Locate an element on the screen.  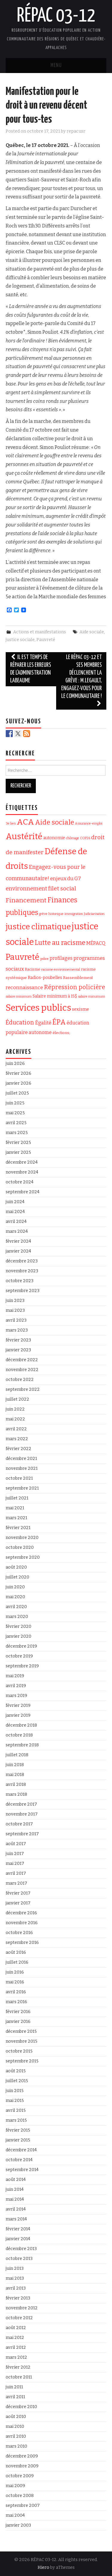
octobre 2021 is located at coordinates (19, 1478).